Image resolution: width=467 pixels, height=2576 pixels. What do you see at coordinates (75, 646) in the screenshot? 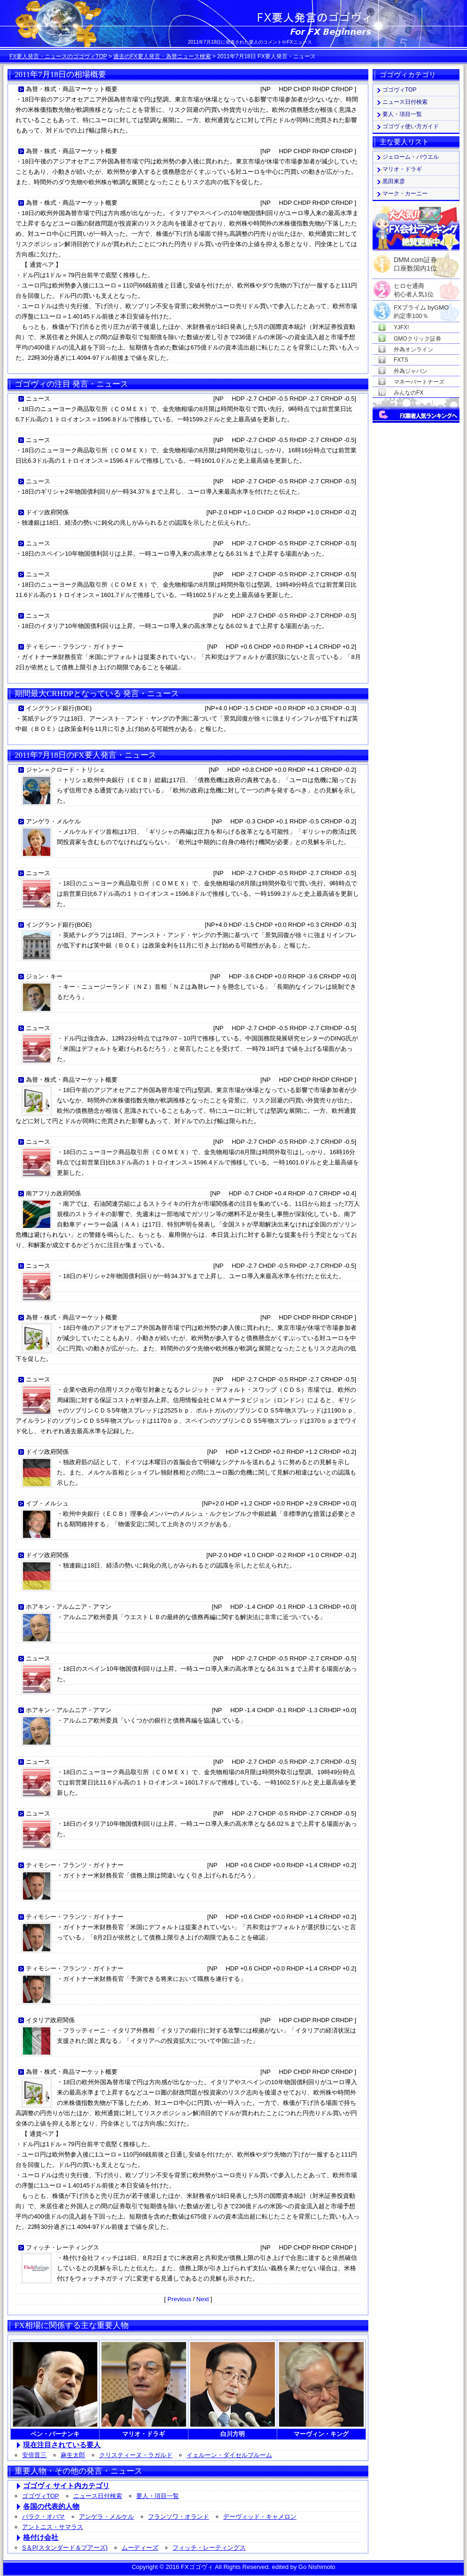
I see `ティモシー・フランツ・ガイトナー` at bounding box center [75, 646].